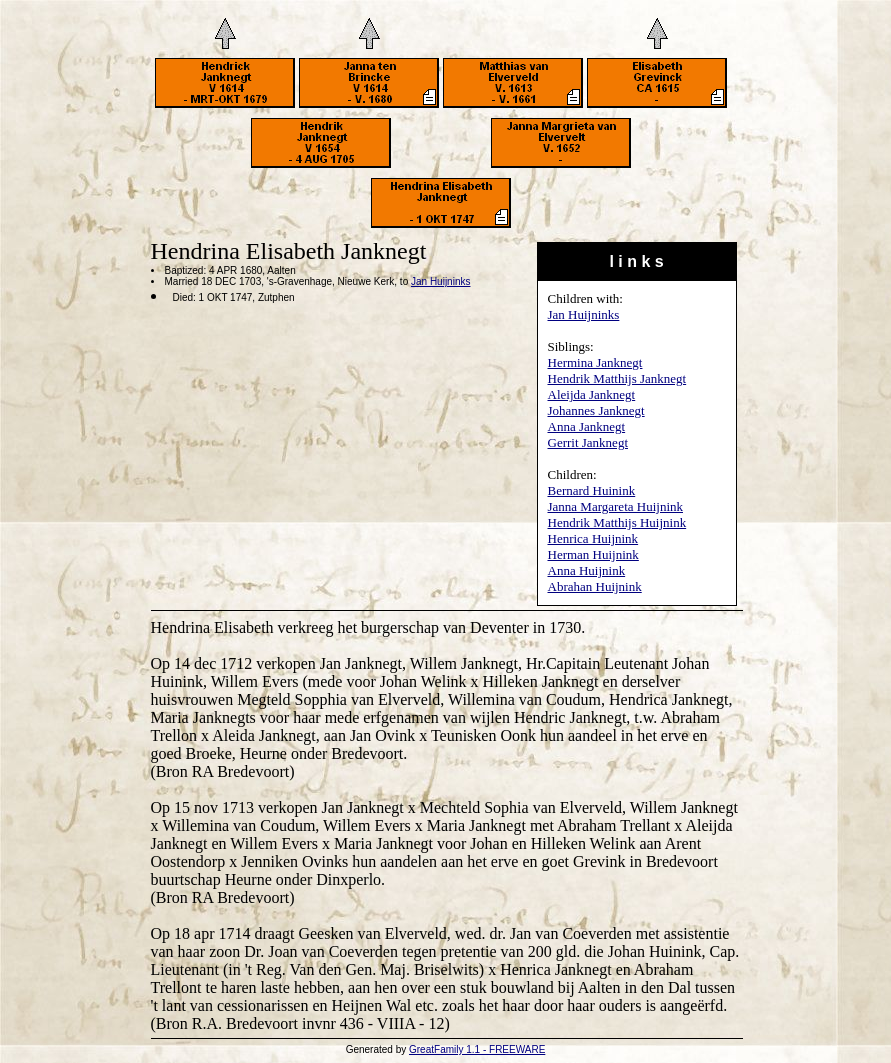 This screenshot has height=1063, width=891. What do you see at coordinates (587, 570) in the screenshot?
I see `Anna Huijnink` at bounding box center [587, 570].